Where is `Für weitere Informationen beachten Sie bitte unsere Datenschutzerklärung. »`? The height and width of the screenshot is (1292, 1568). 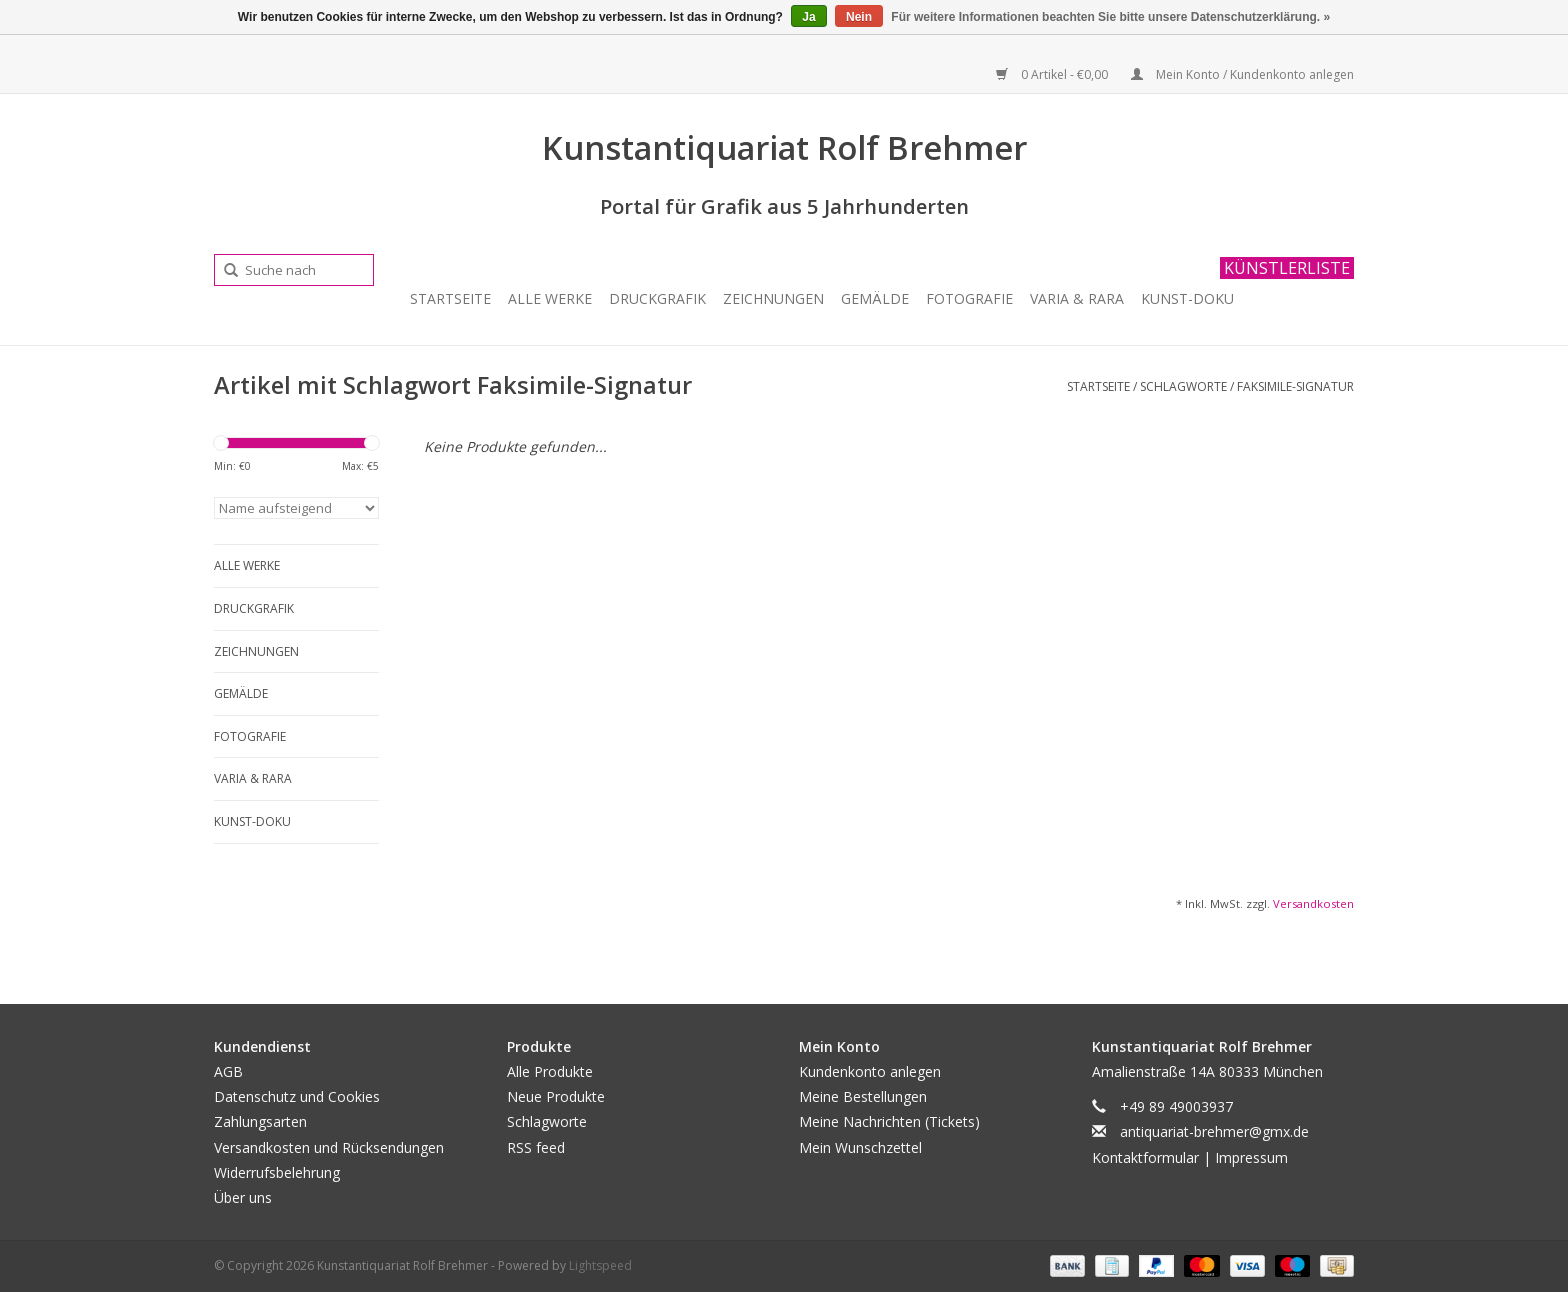 Für weitere Informationen beachten Sie bitte unsere Datenschutzerklärung. » is located at coordinates (1110, 17).